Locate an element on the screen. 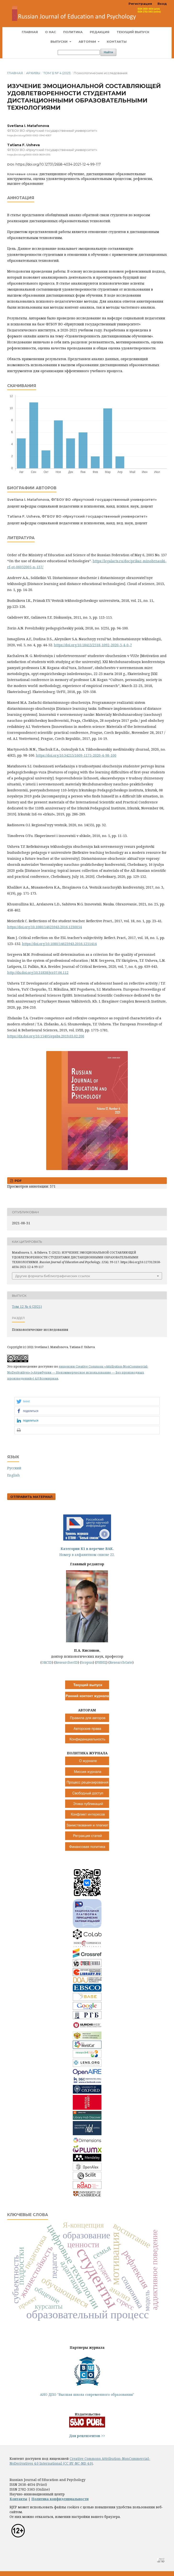  https://doi.org/10.34215/1609-1175-2020-4-98-100 is located at coordinates (76, 755).